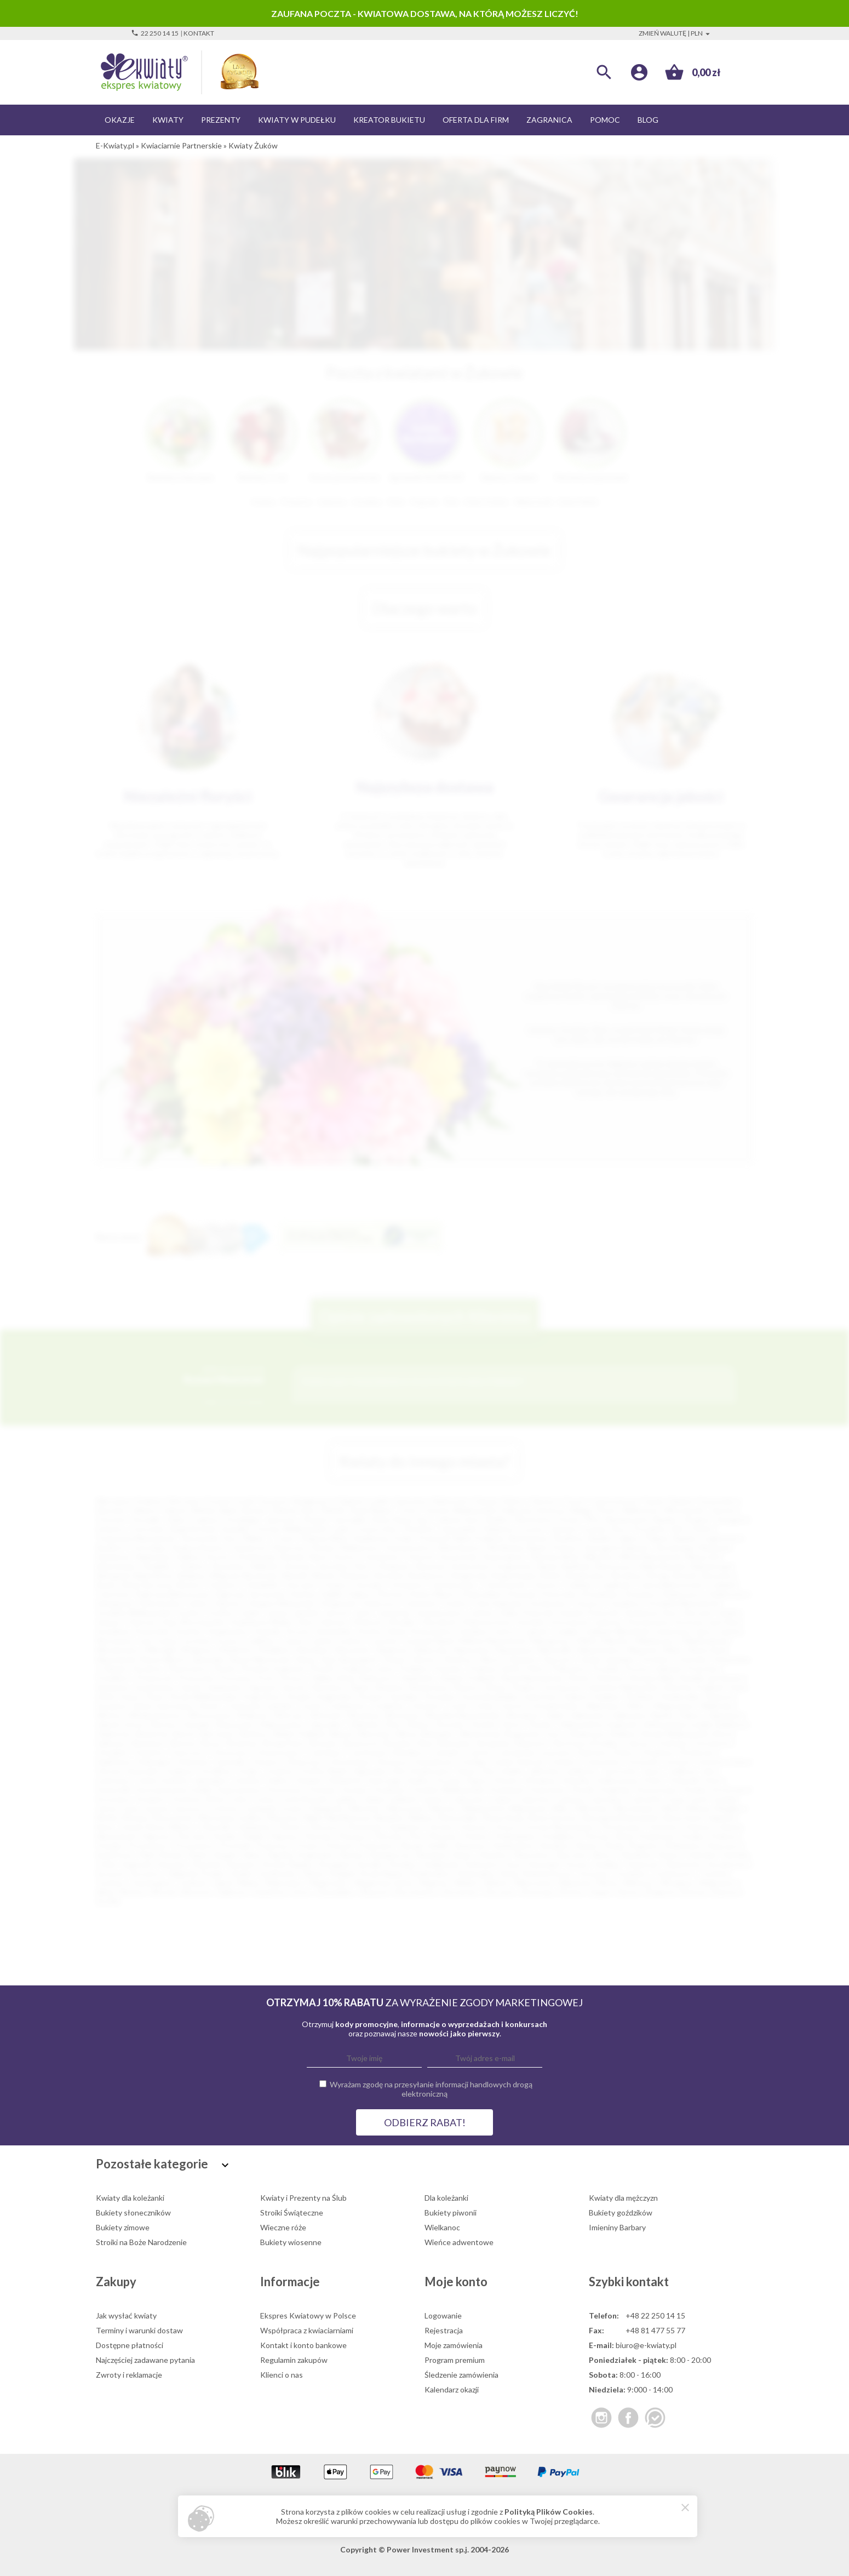  What do you see at coordinates (433, 1882) in the screenshot?
I see `Węgrów` at bounding box center [433, 1882].